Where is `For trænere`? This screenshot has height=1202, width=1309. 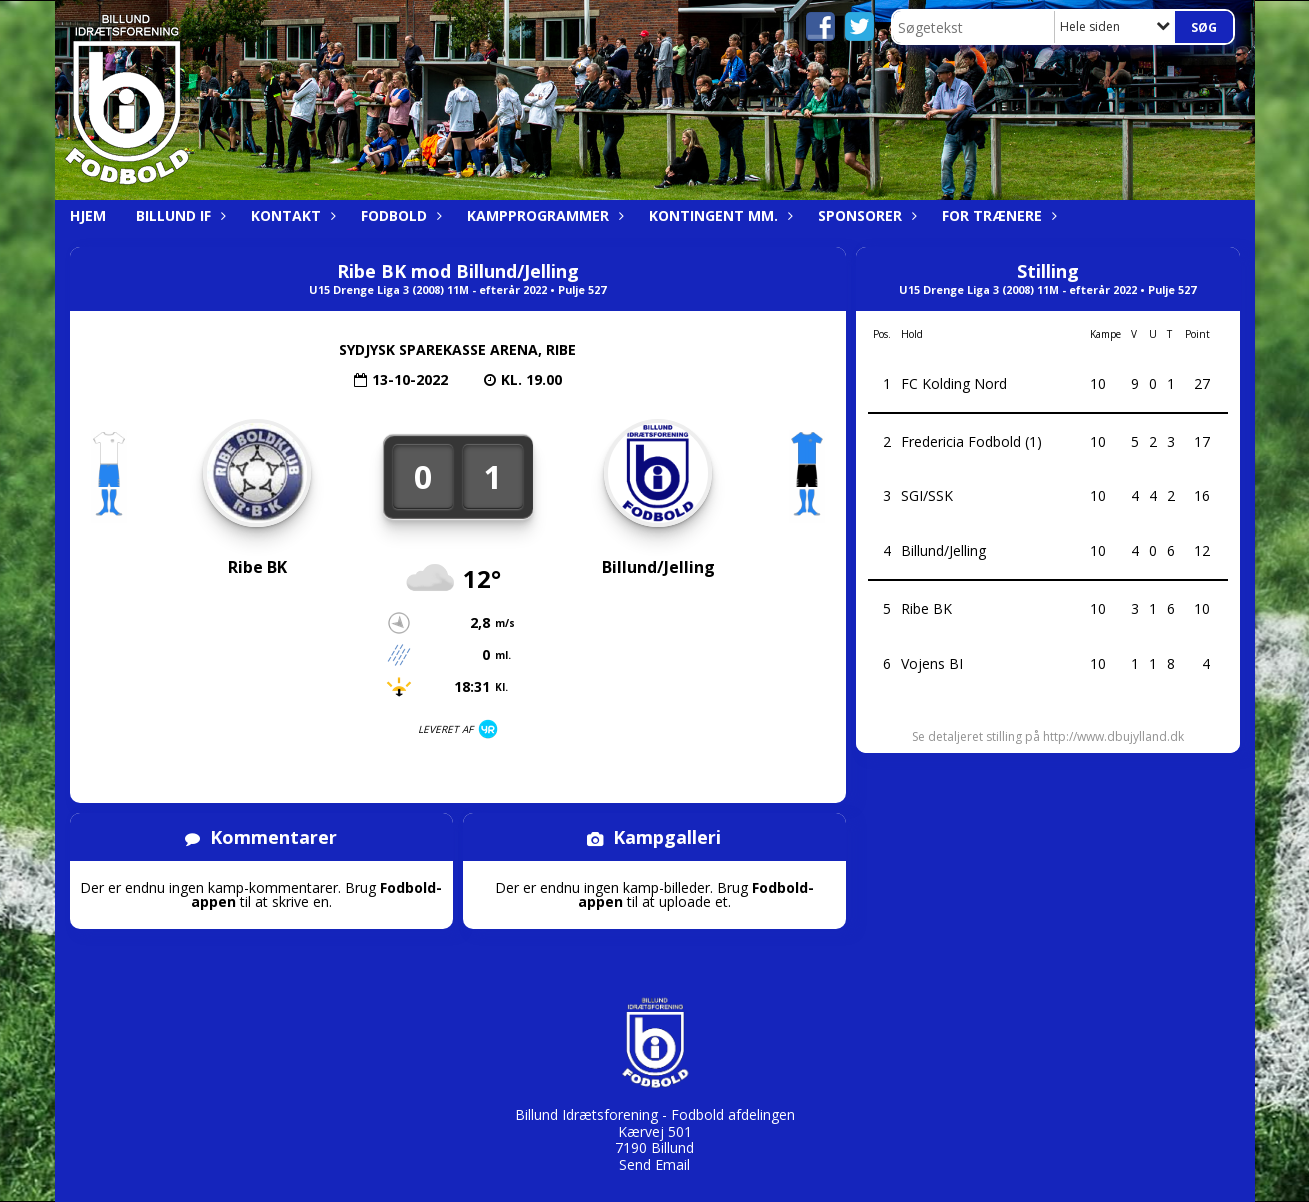 For trænere is located at coordinates (997, 215).